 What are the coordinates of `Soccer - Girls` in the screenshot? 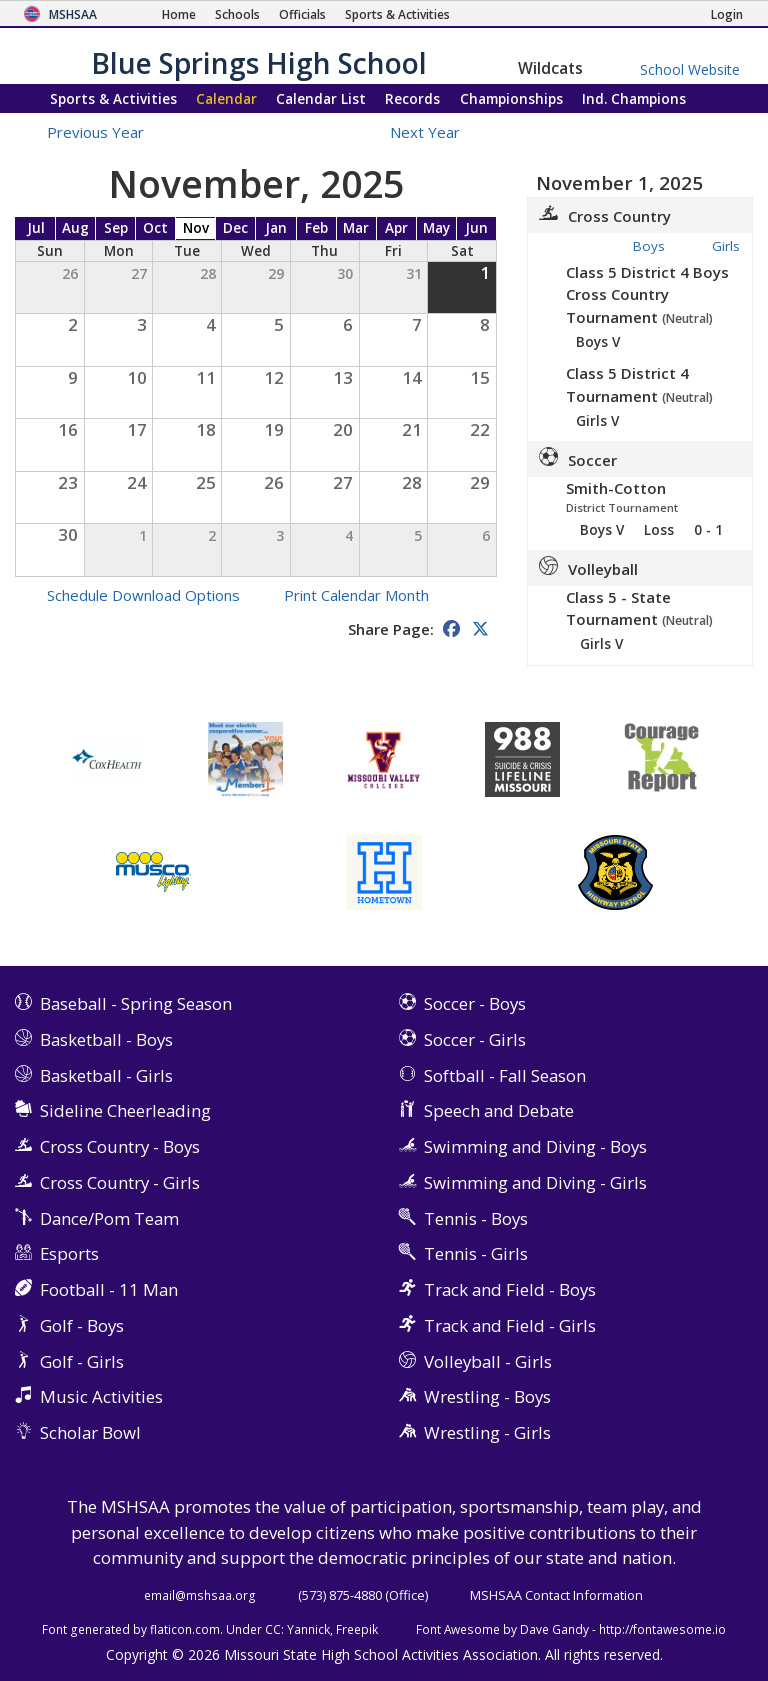 It's located at (475, 1039).